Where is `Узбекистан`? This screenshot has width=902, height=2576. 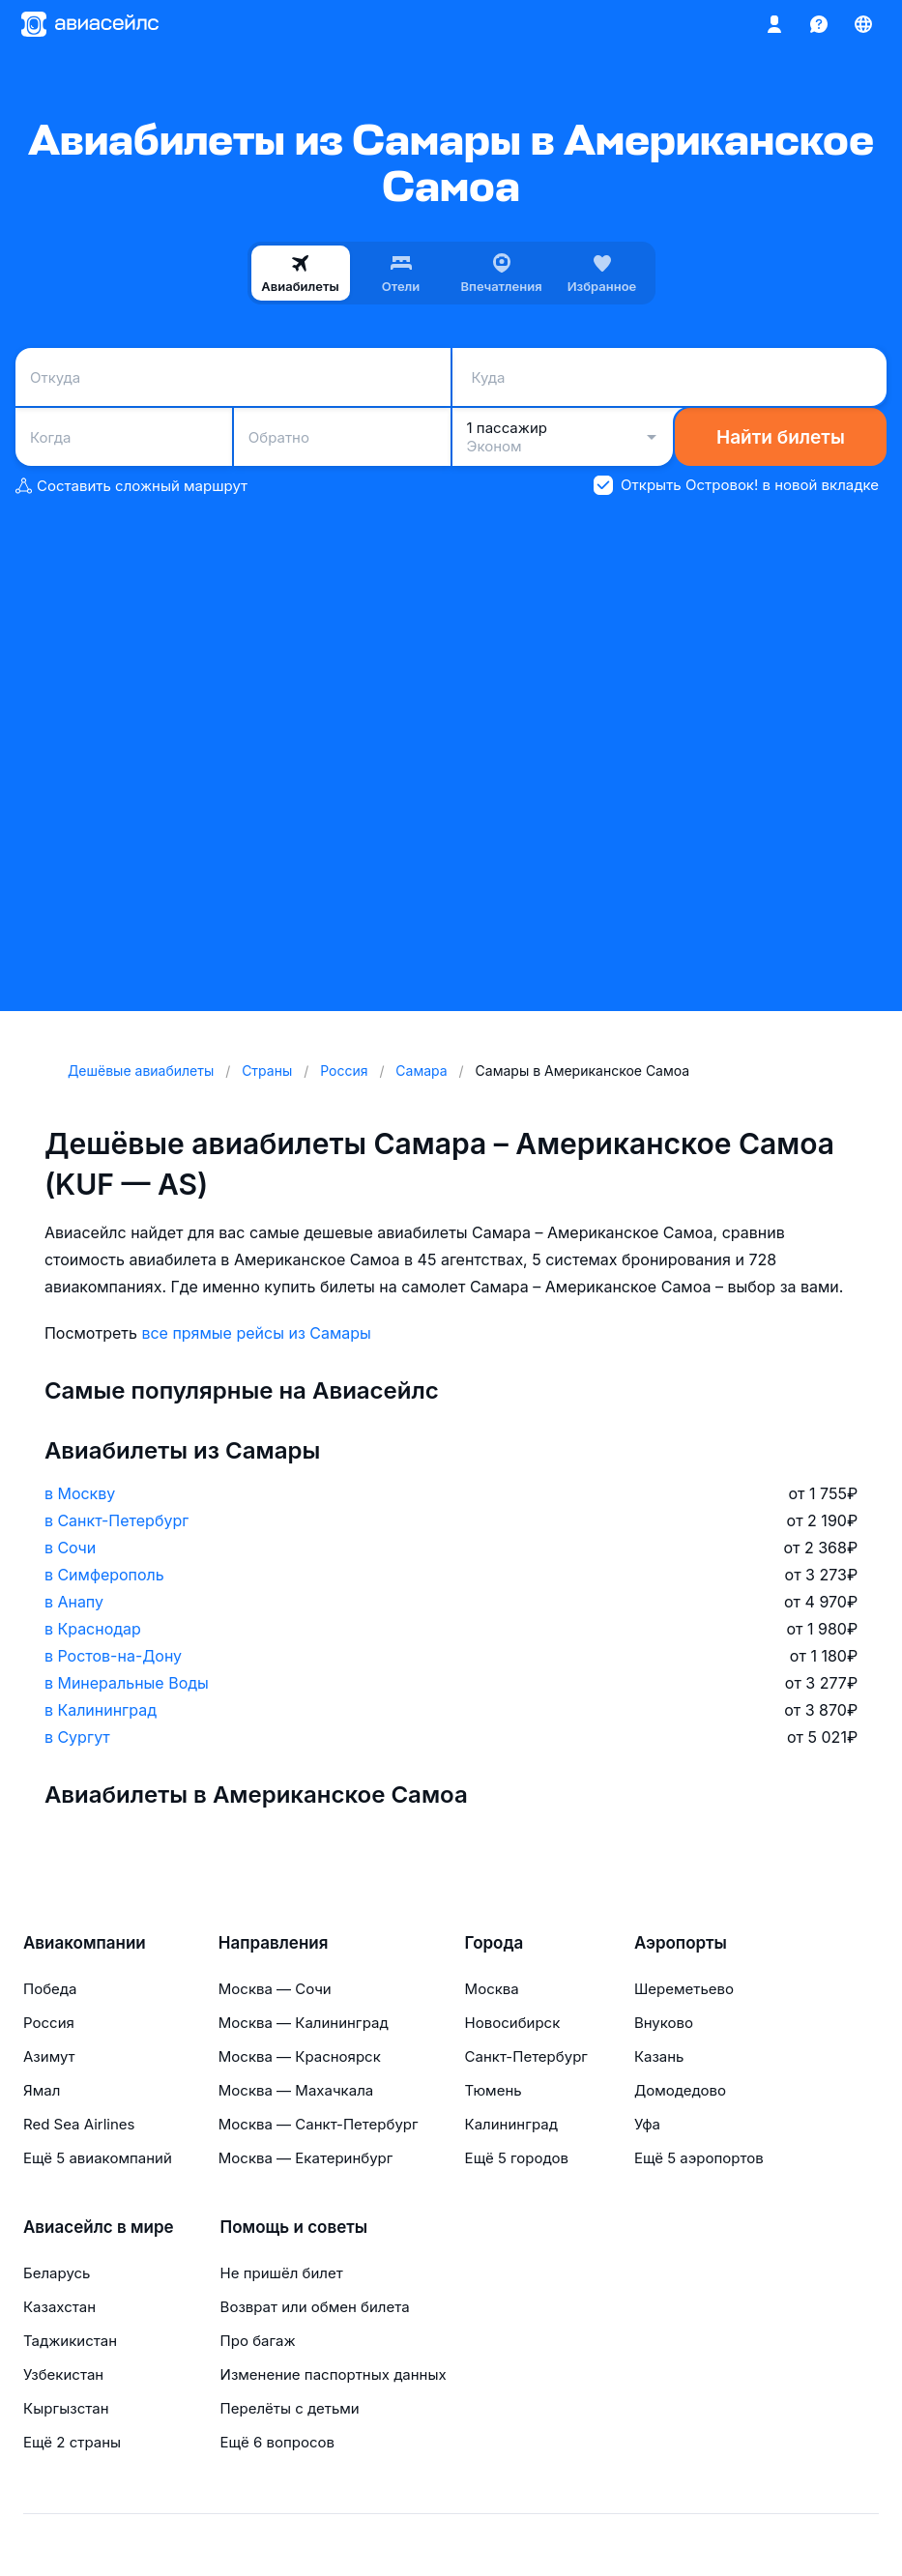
Узбекистан is located at coordinates (63, 2374).